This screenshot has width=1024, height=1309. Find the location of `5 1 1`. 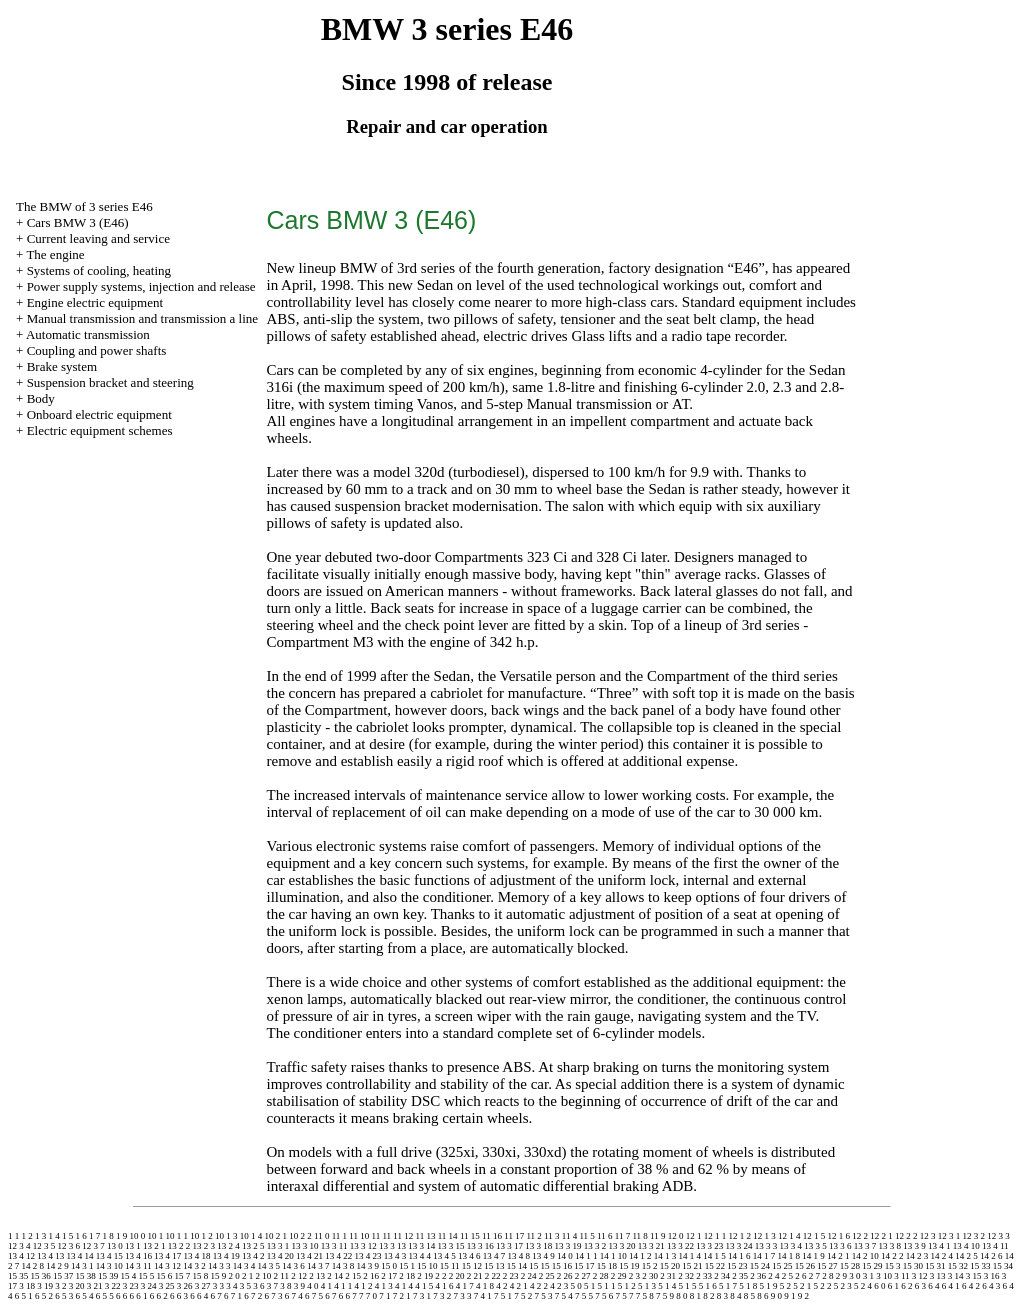

5 1 1 is located at coordinates (607, 1286).